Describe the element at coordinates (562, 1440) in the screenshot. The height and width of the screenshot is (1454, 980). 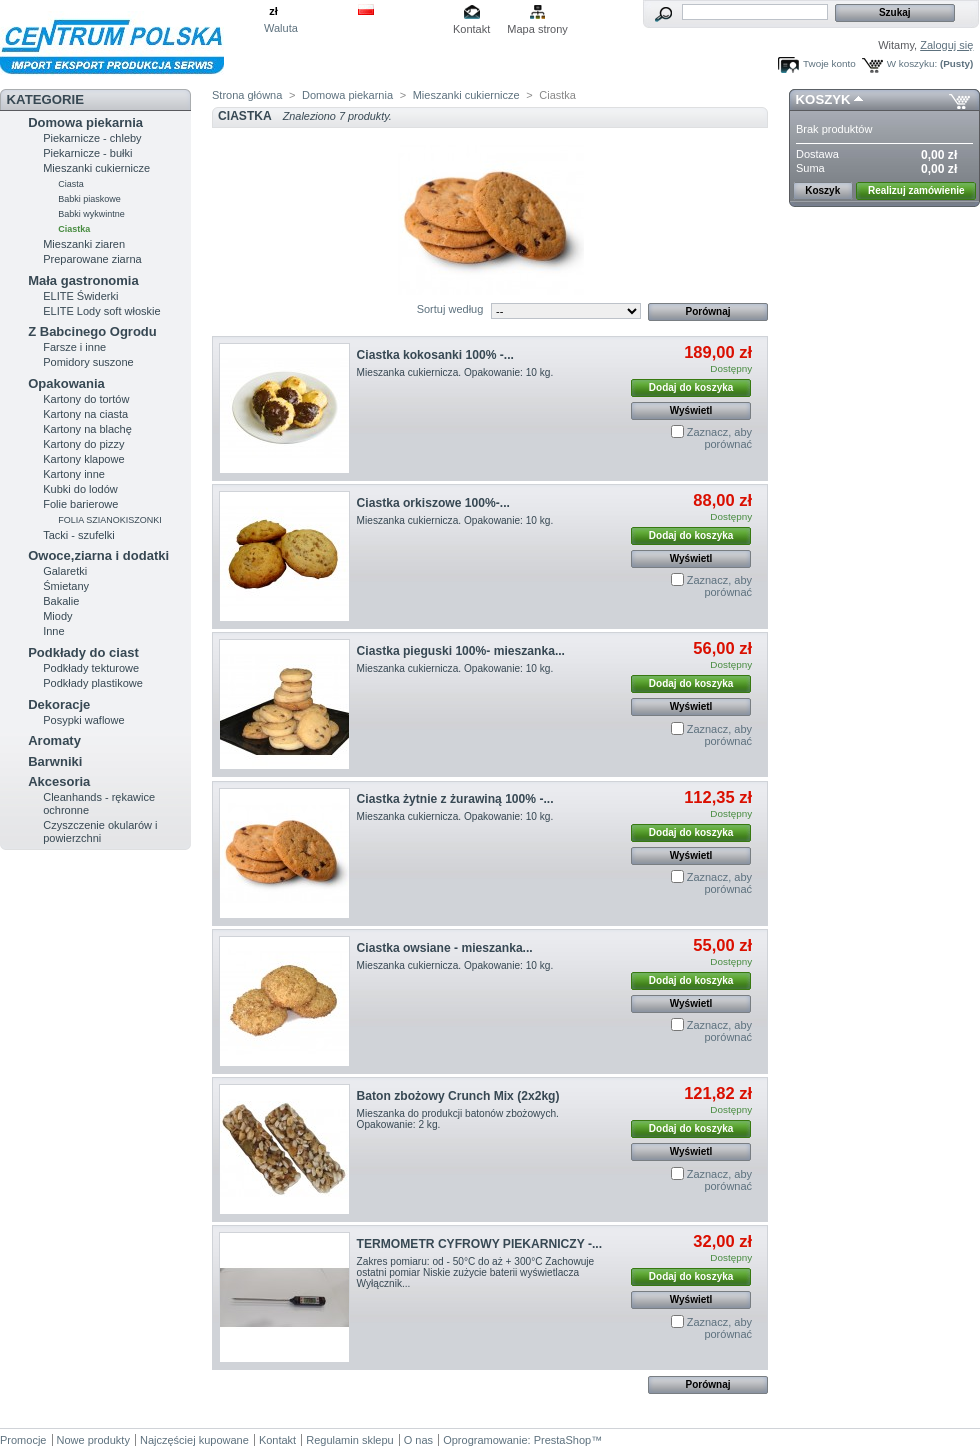
I see `PrestaShop` at that location.